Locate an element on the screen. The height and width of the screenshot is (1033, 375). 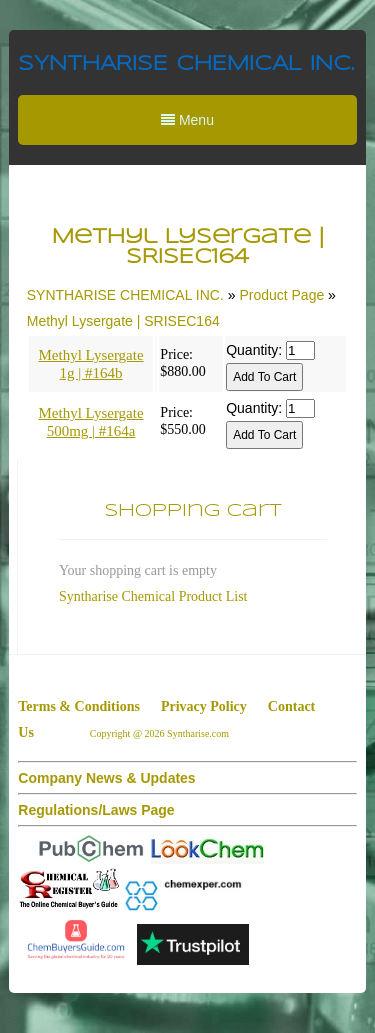
Quantity: is located at coordinates (254, 350).